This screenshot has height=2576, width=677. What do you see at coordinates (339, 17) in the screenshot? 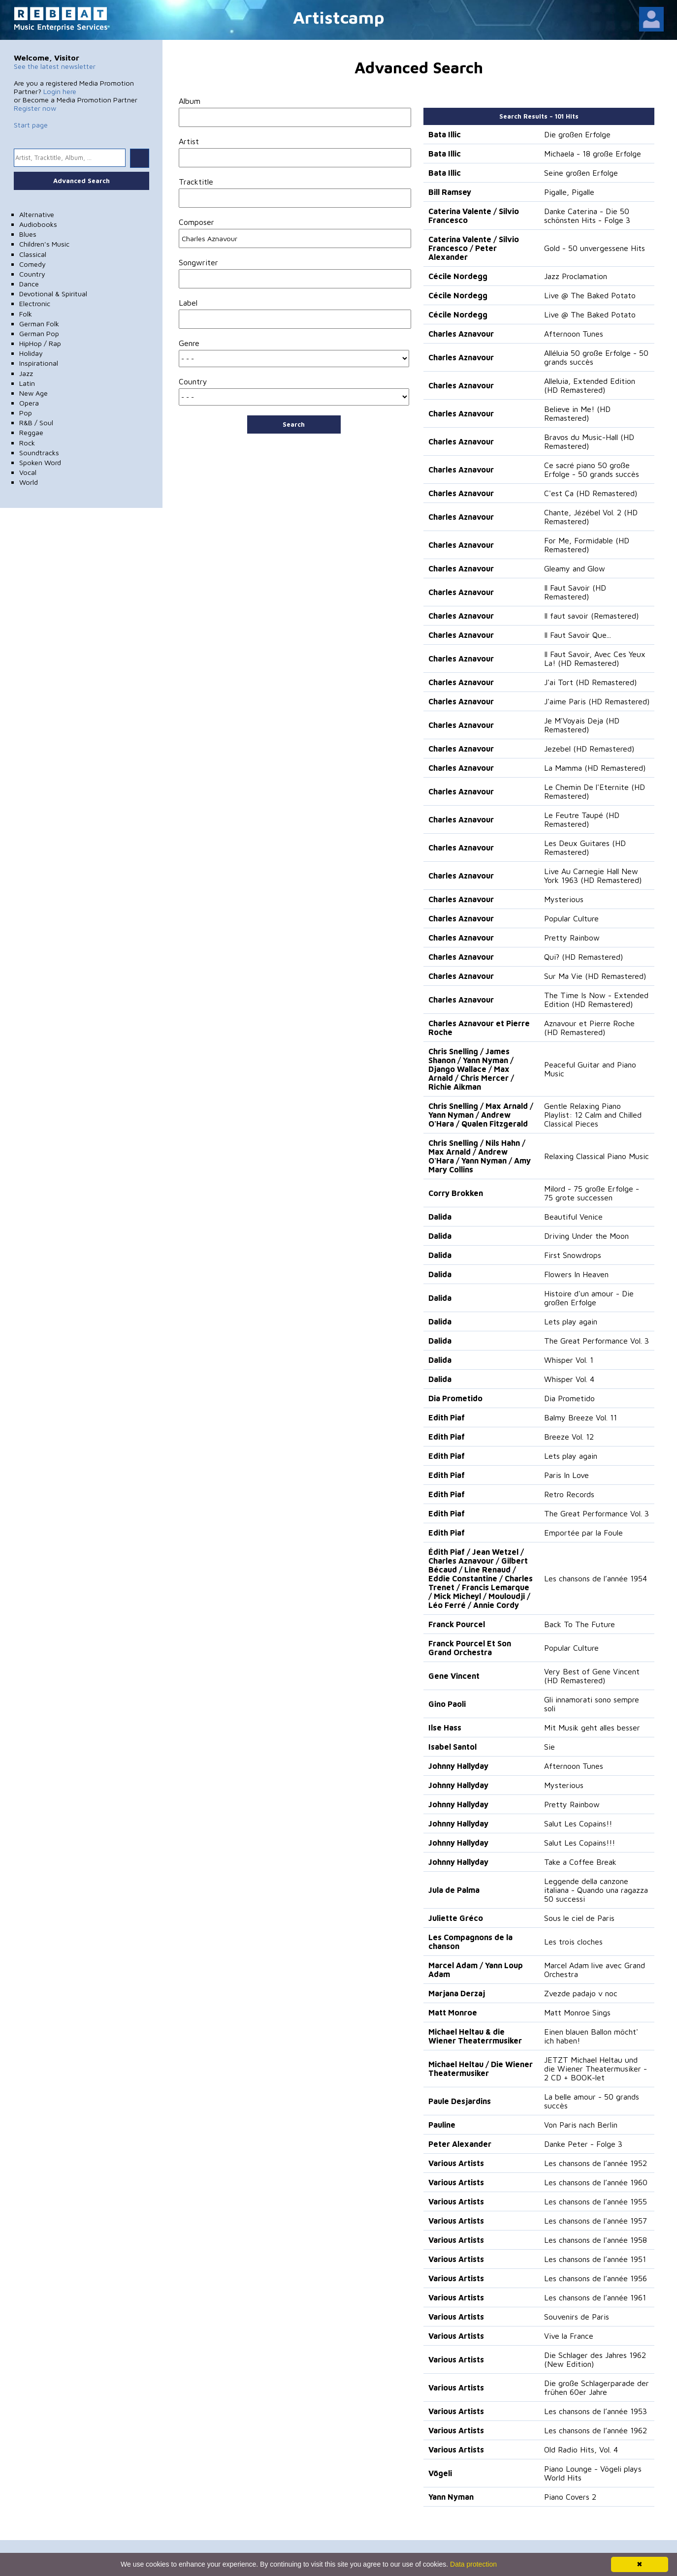
I see `Artistcamp` at bounding box center [339, 17].